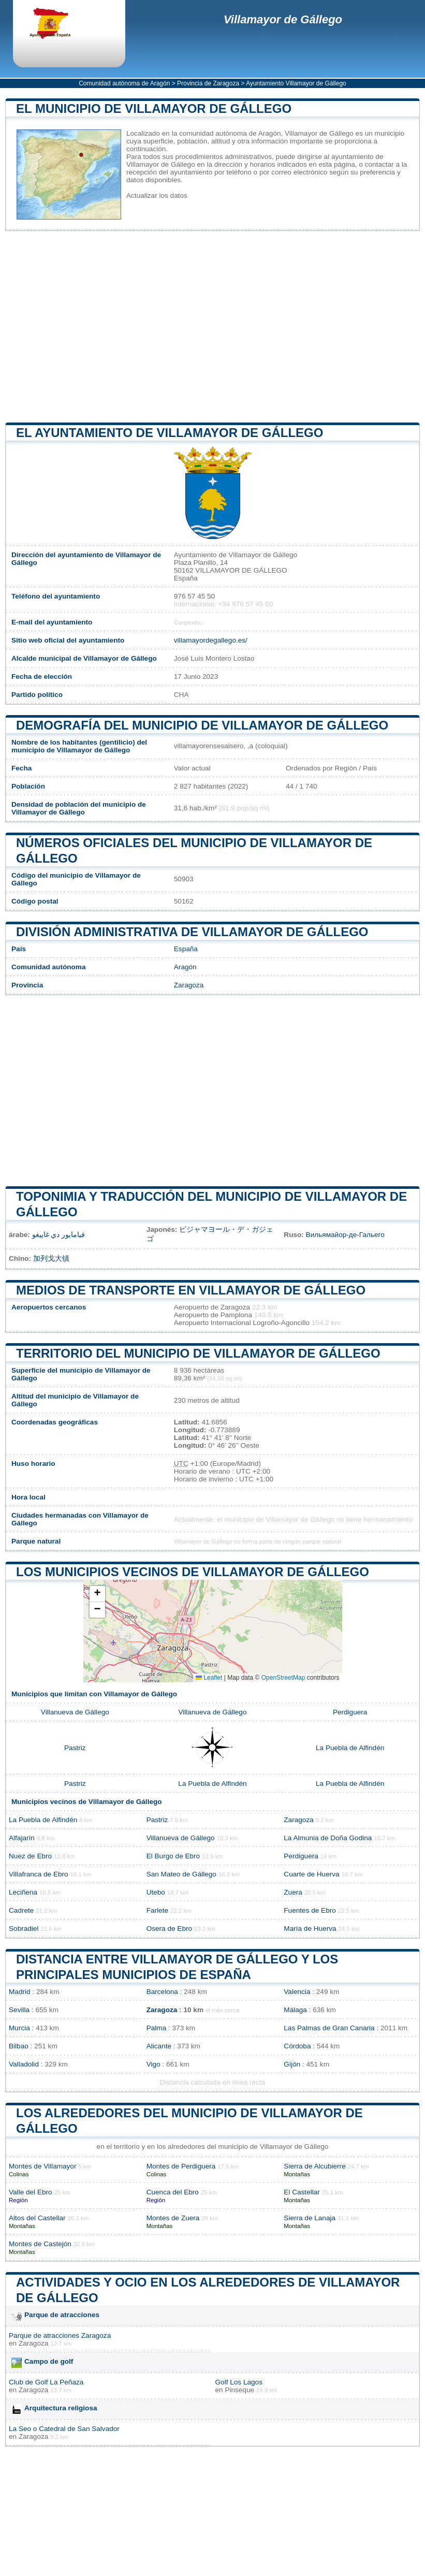 Image resolution: width=425 pixels, height=2576 pixels. What do you see at coordinates (124, 83) in the screenshot?
I see `Comunidad autónoma de Aragón` at bounding box center [124, 83].